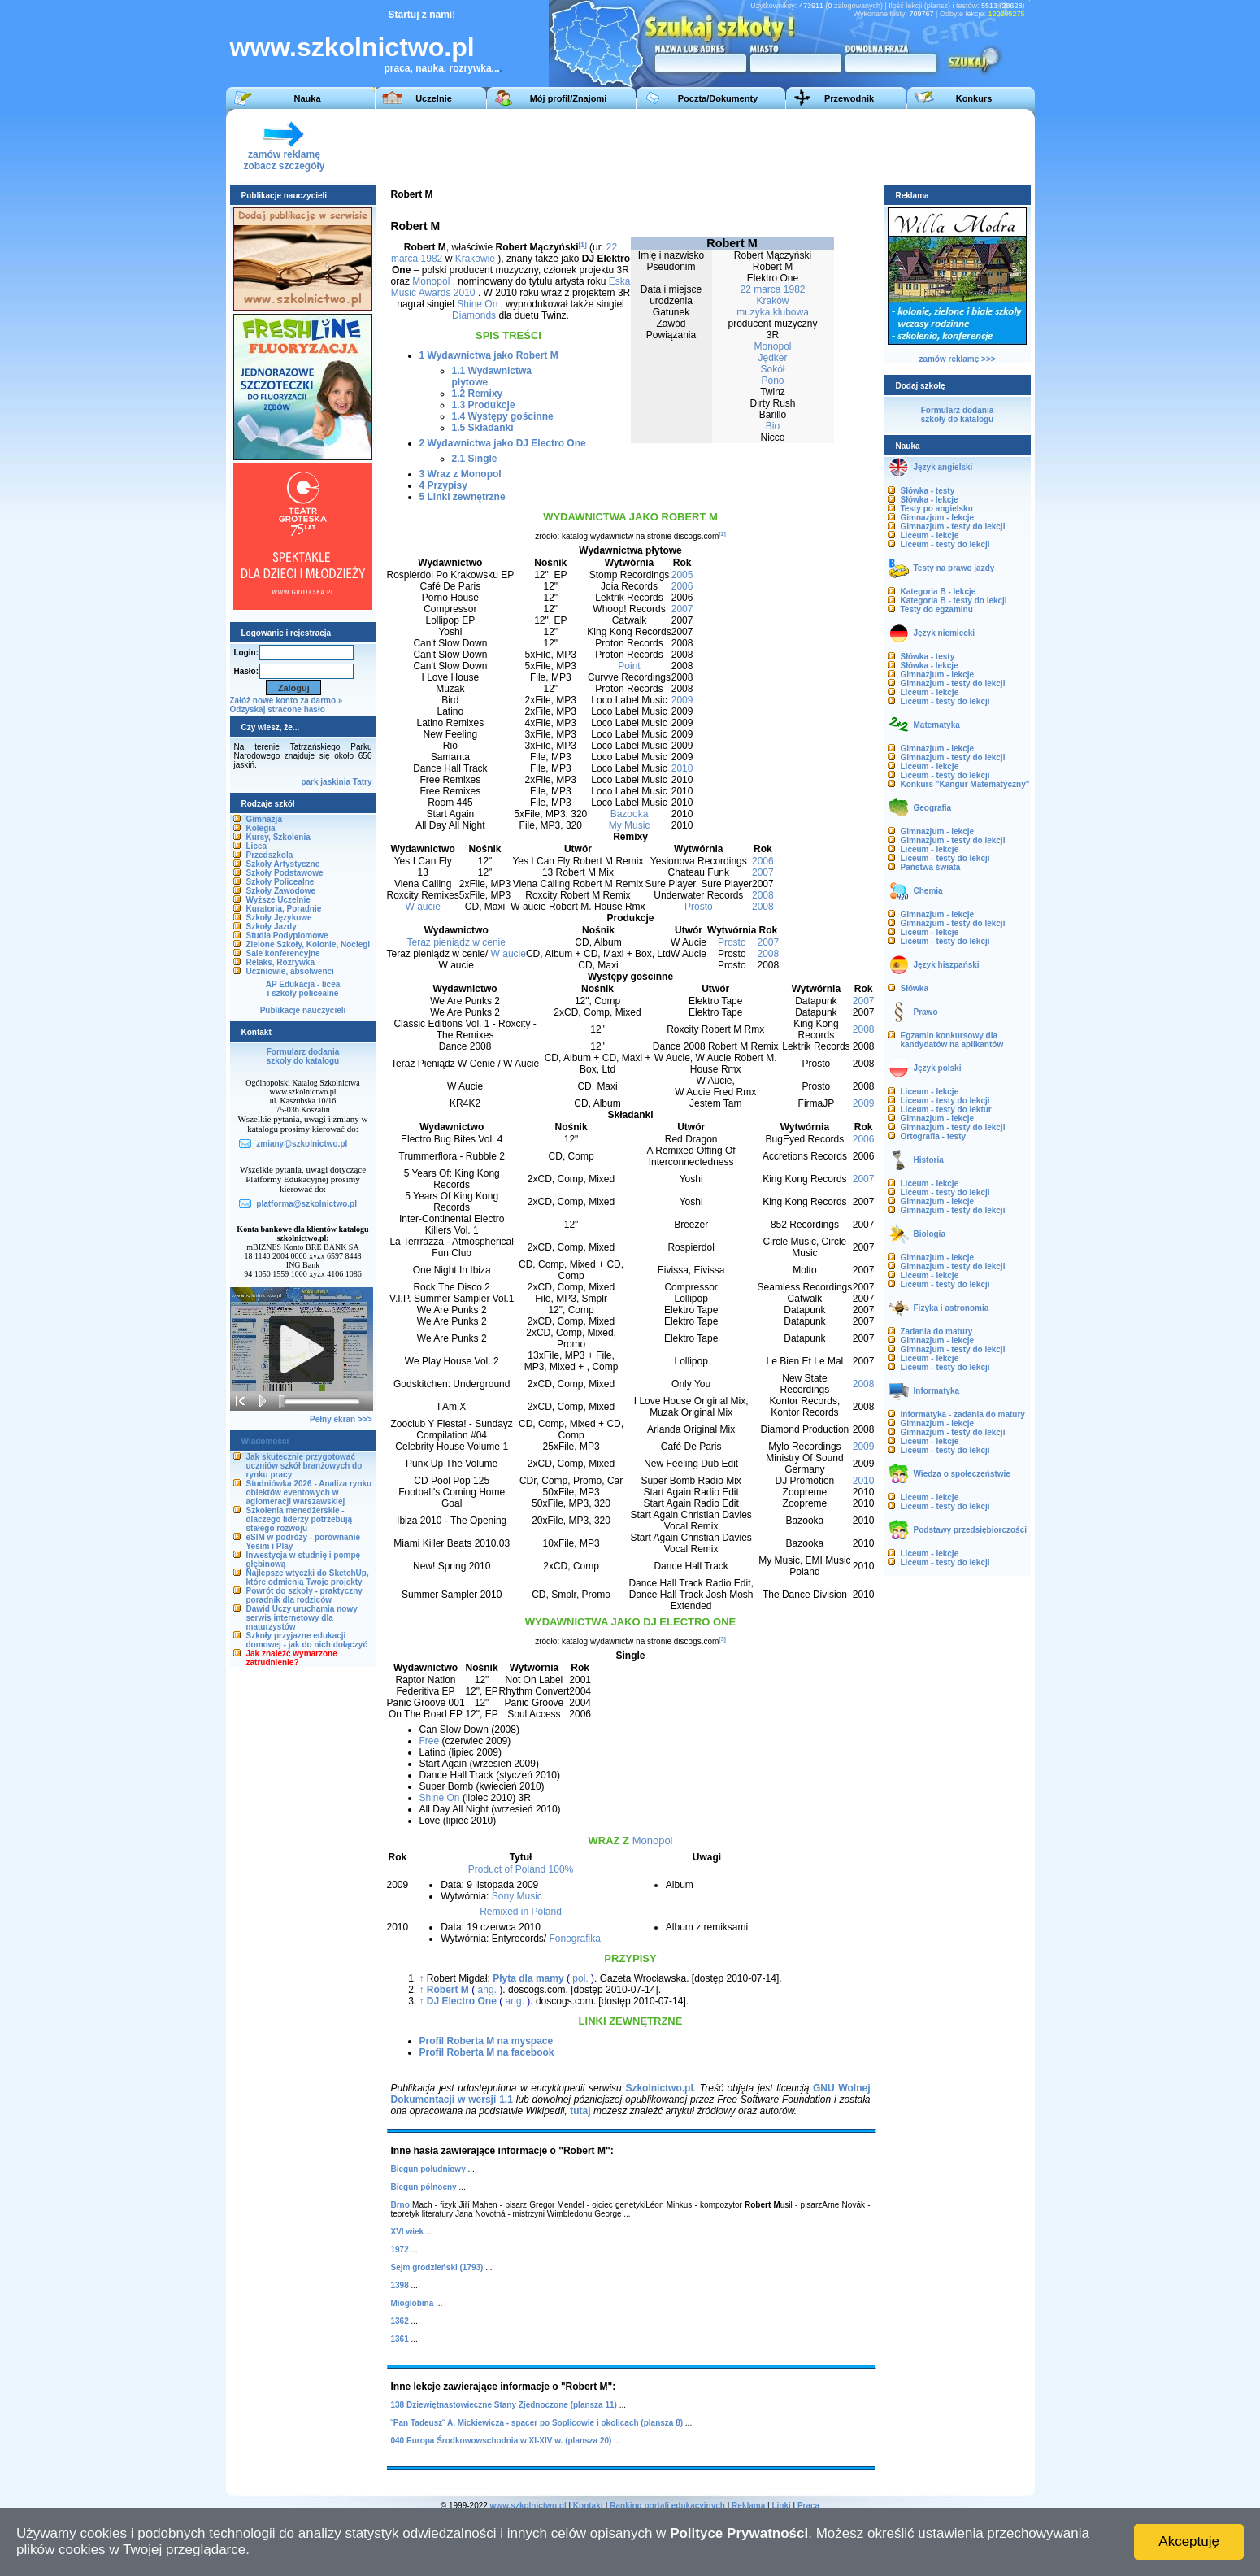  Describe the element at coordinates (739, 2533) in the screenshot. I see `Polityce Prywatności` at that location.